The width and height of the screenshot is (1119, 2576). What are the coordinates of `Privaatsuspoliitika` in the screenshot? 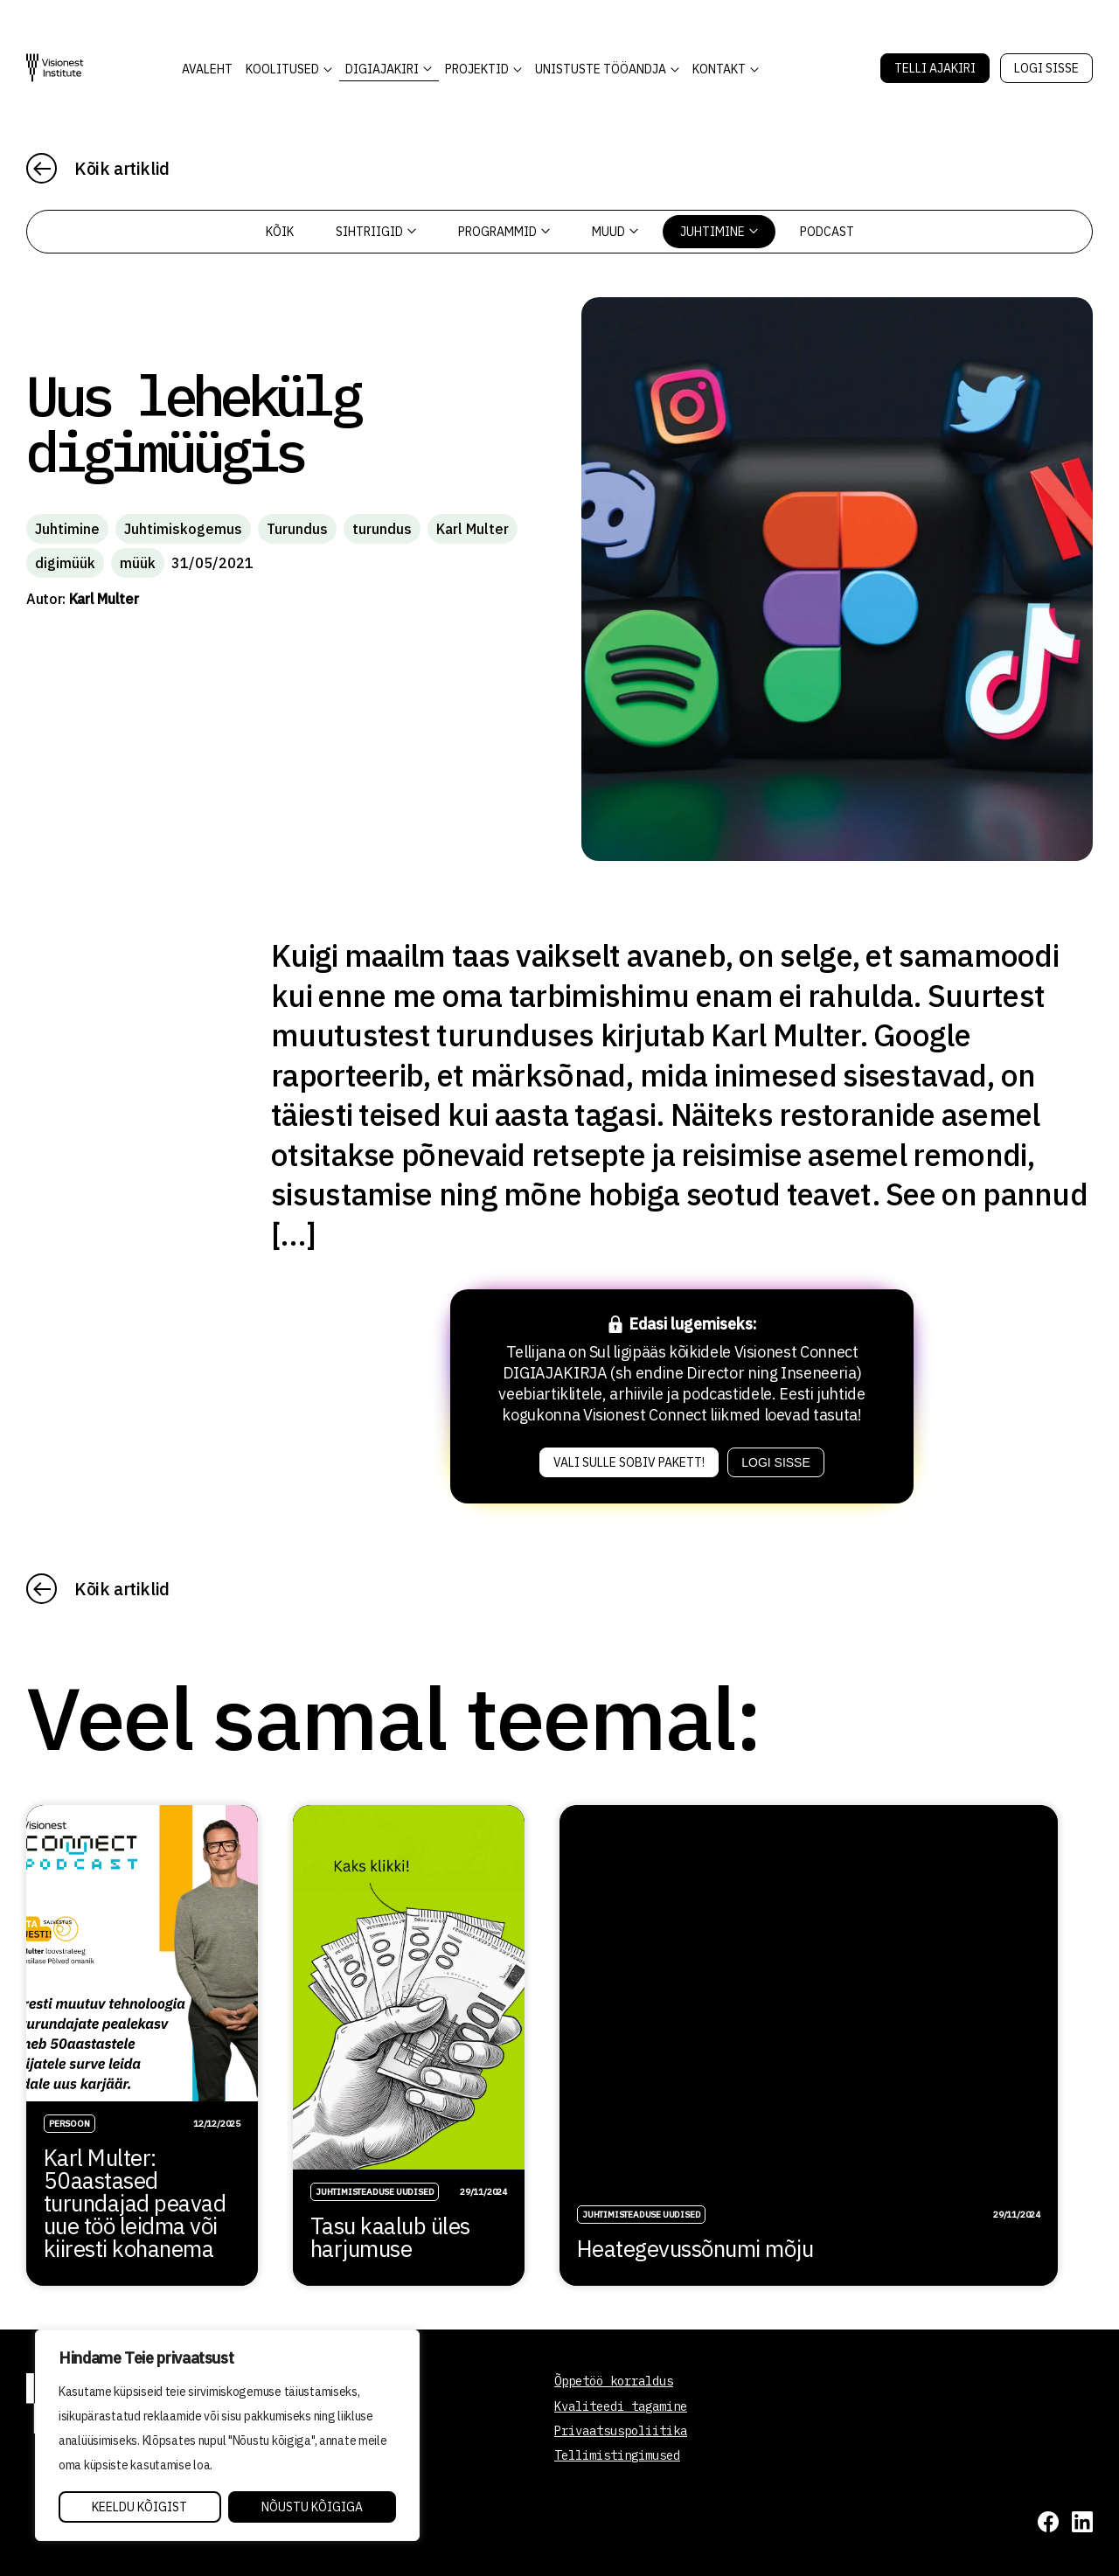 It's located at (620, 2431).